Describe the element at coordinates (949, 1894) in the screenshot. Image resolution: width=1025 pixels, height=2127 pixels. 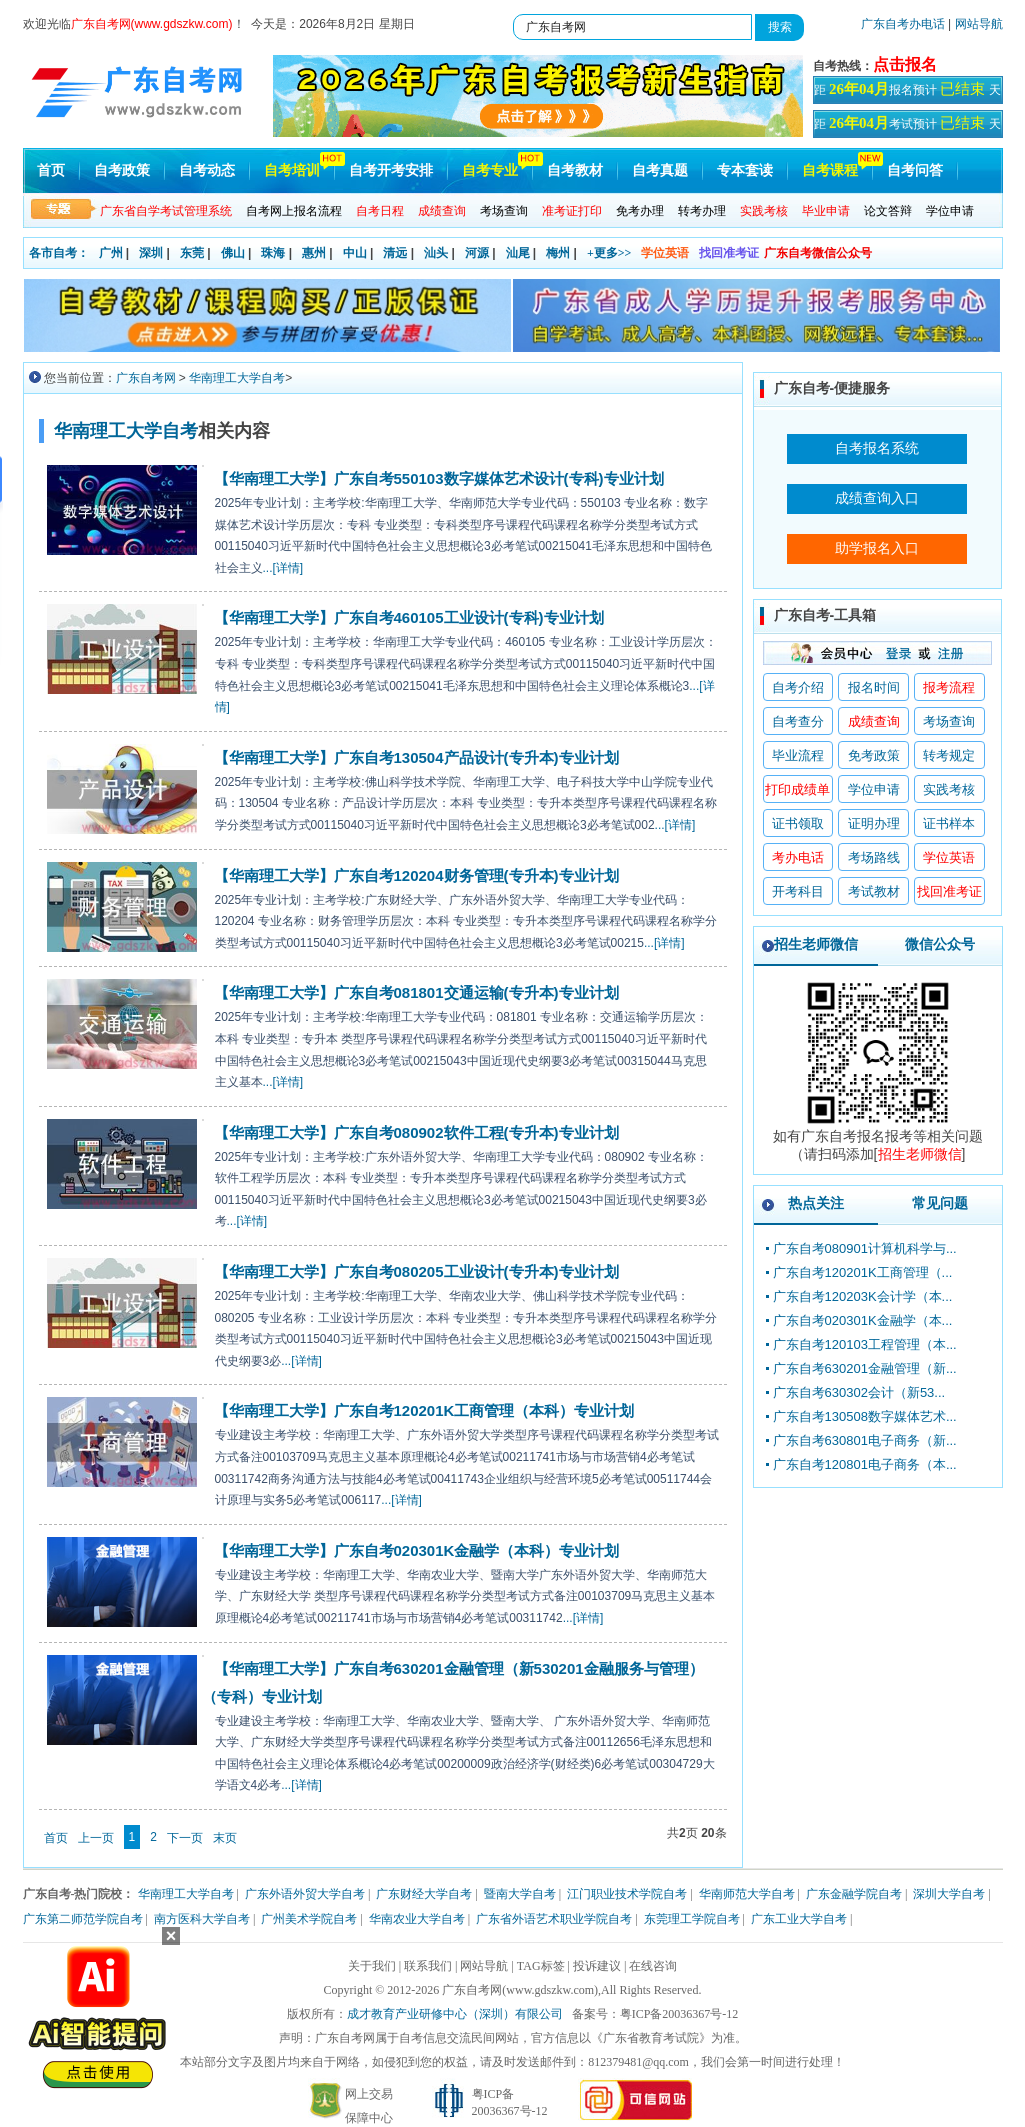
I see `深圳大学自考` at that location.